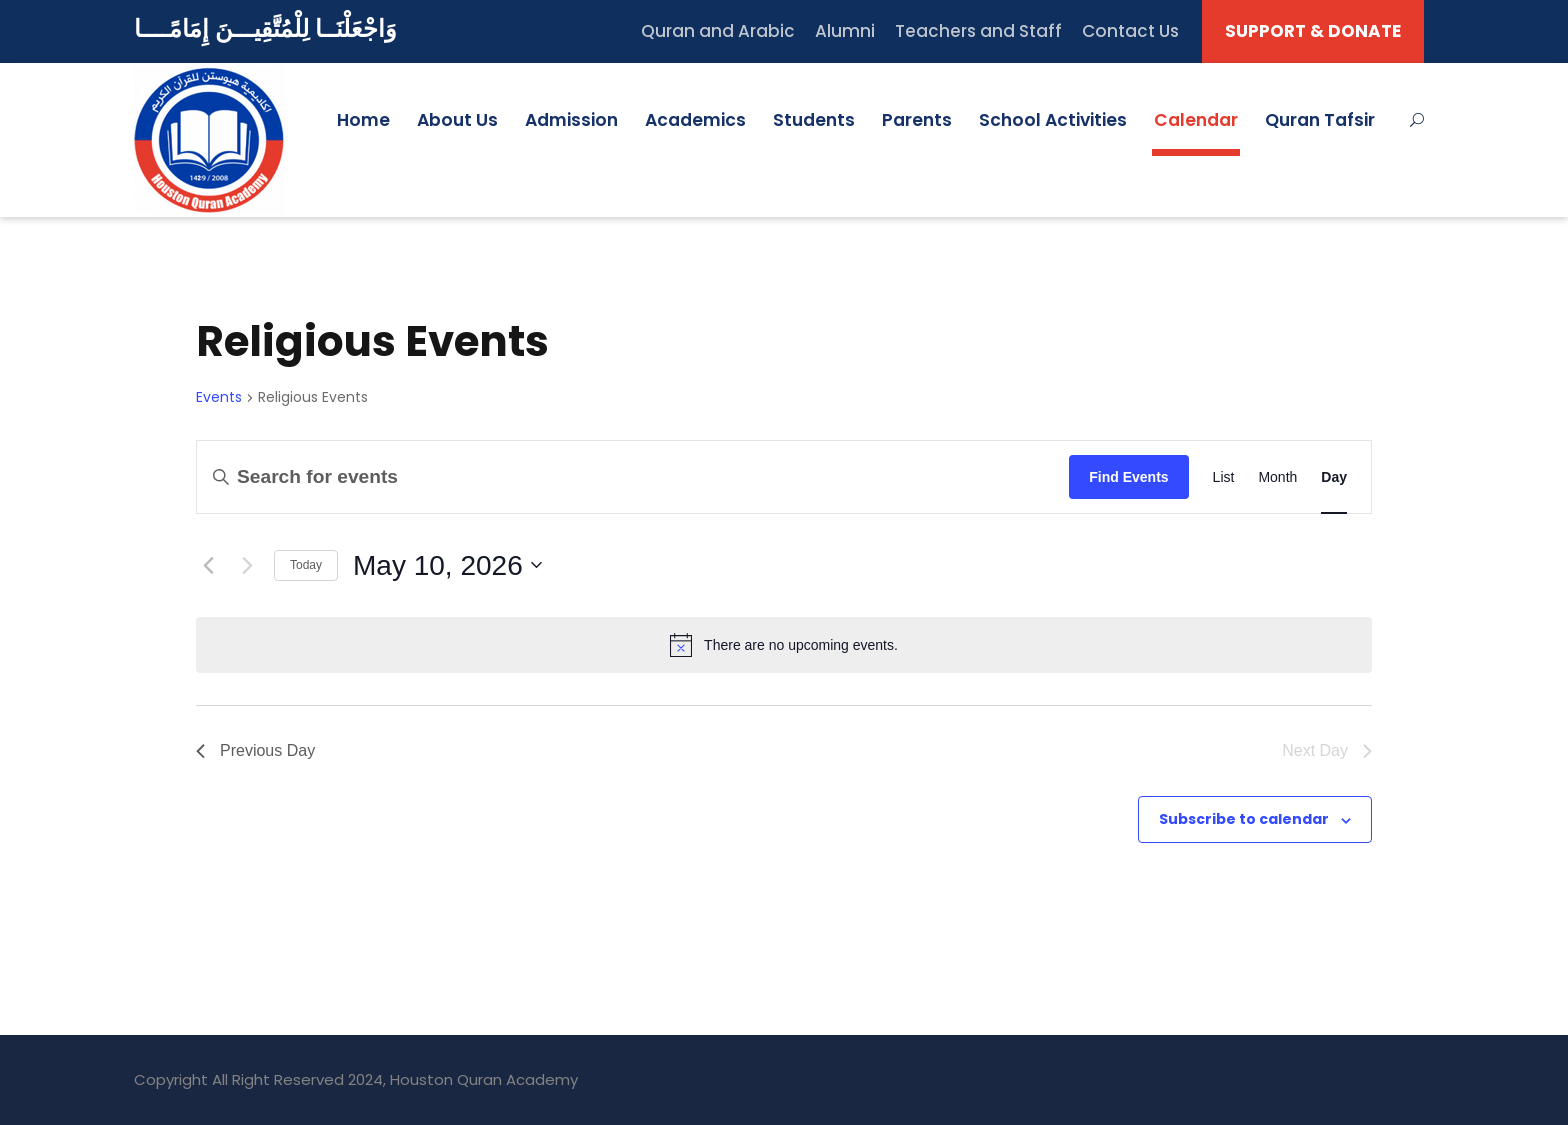  I want to click on Today, so click(306, 565).